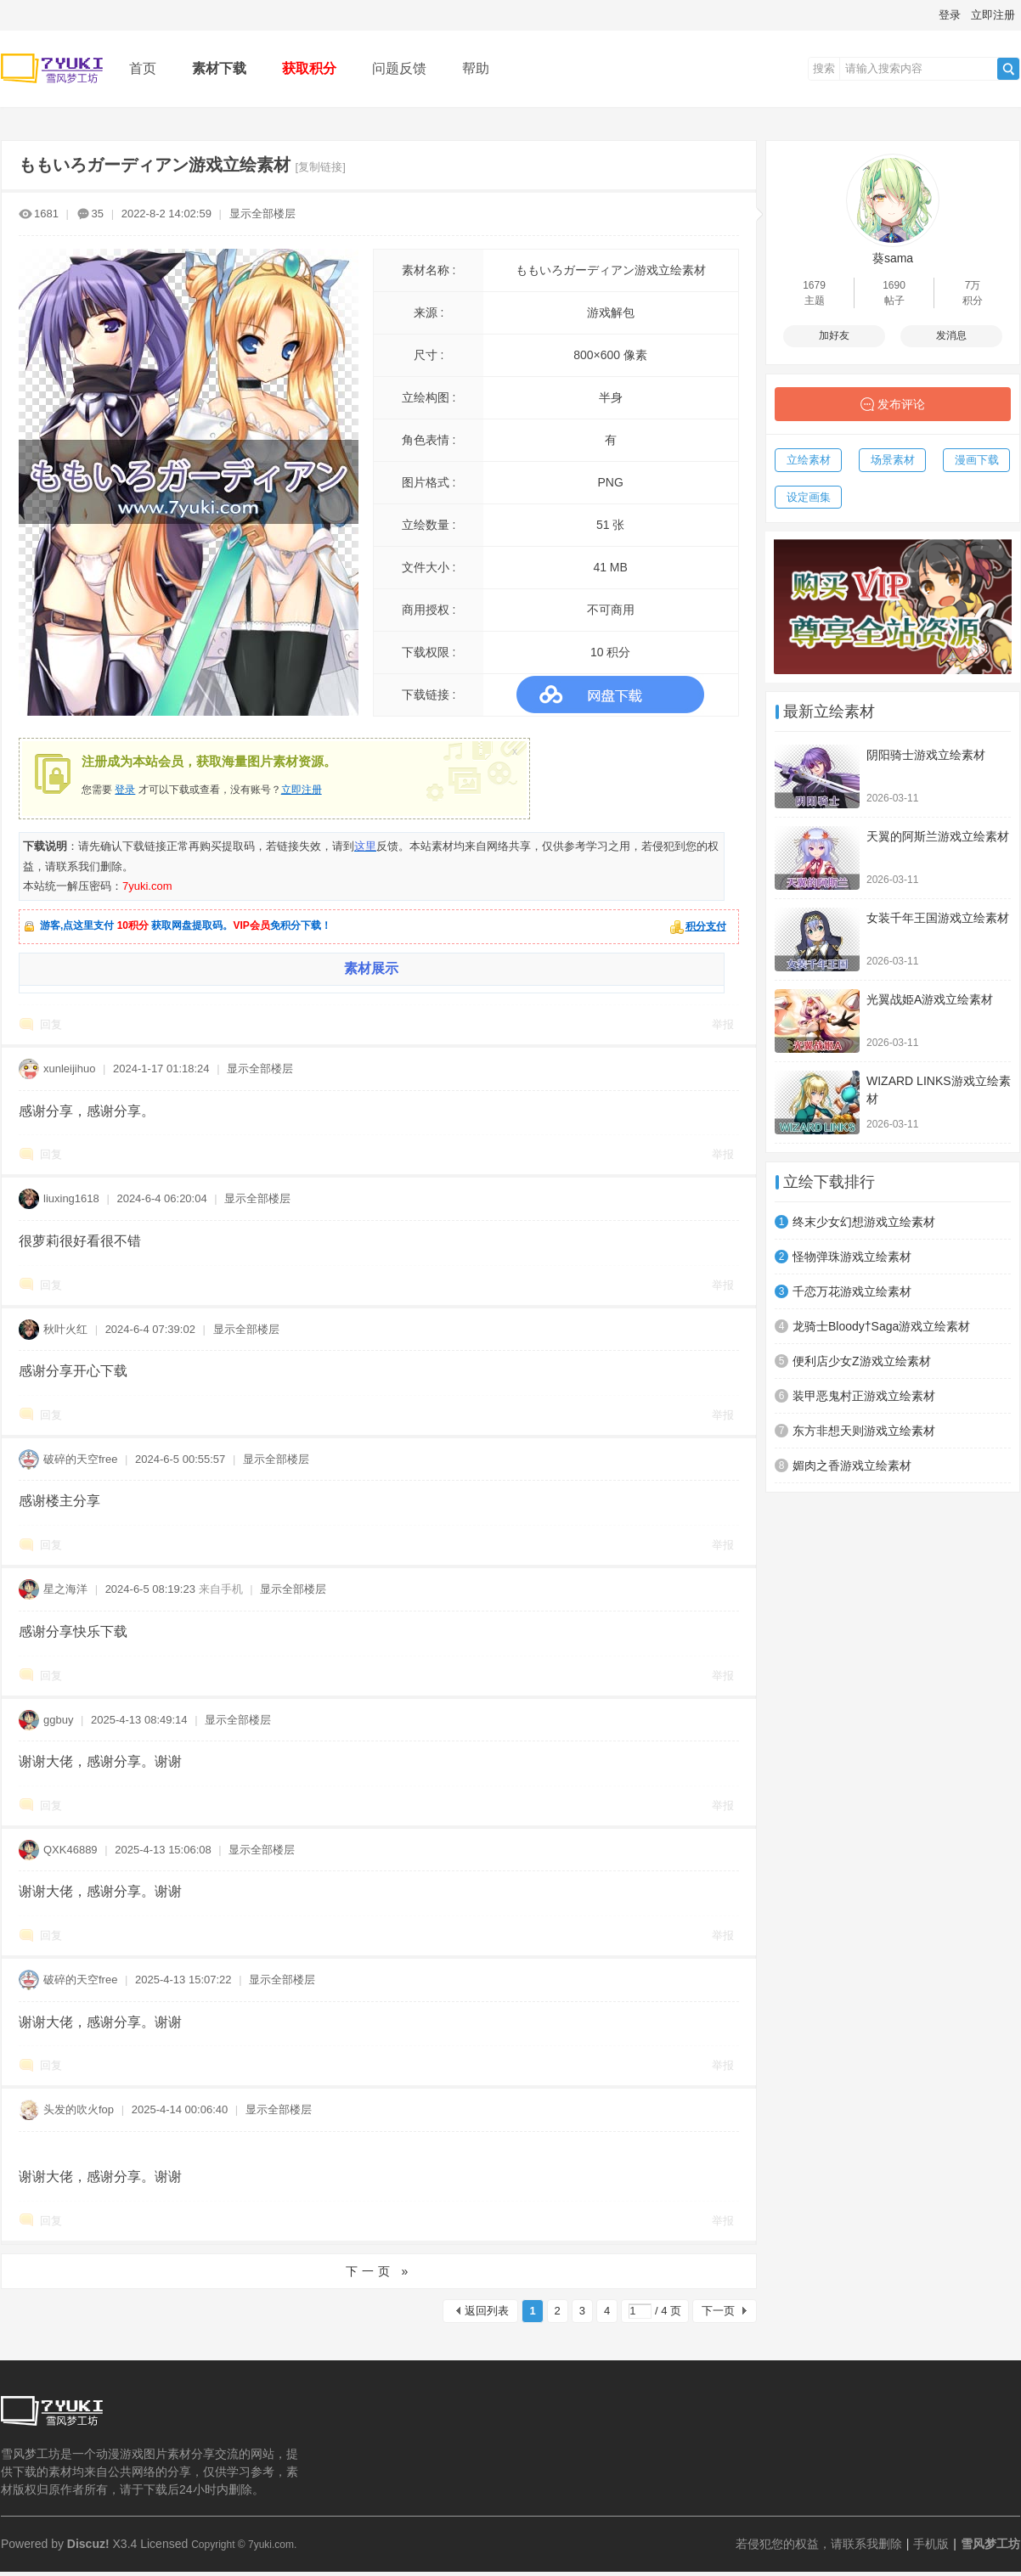  Describe the element at coordinates (718, 2310) in the screenshot. I see `下一页` at that location.